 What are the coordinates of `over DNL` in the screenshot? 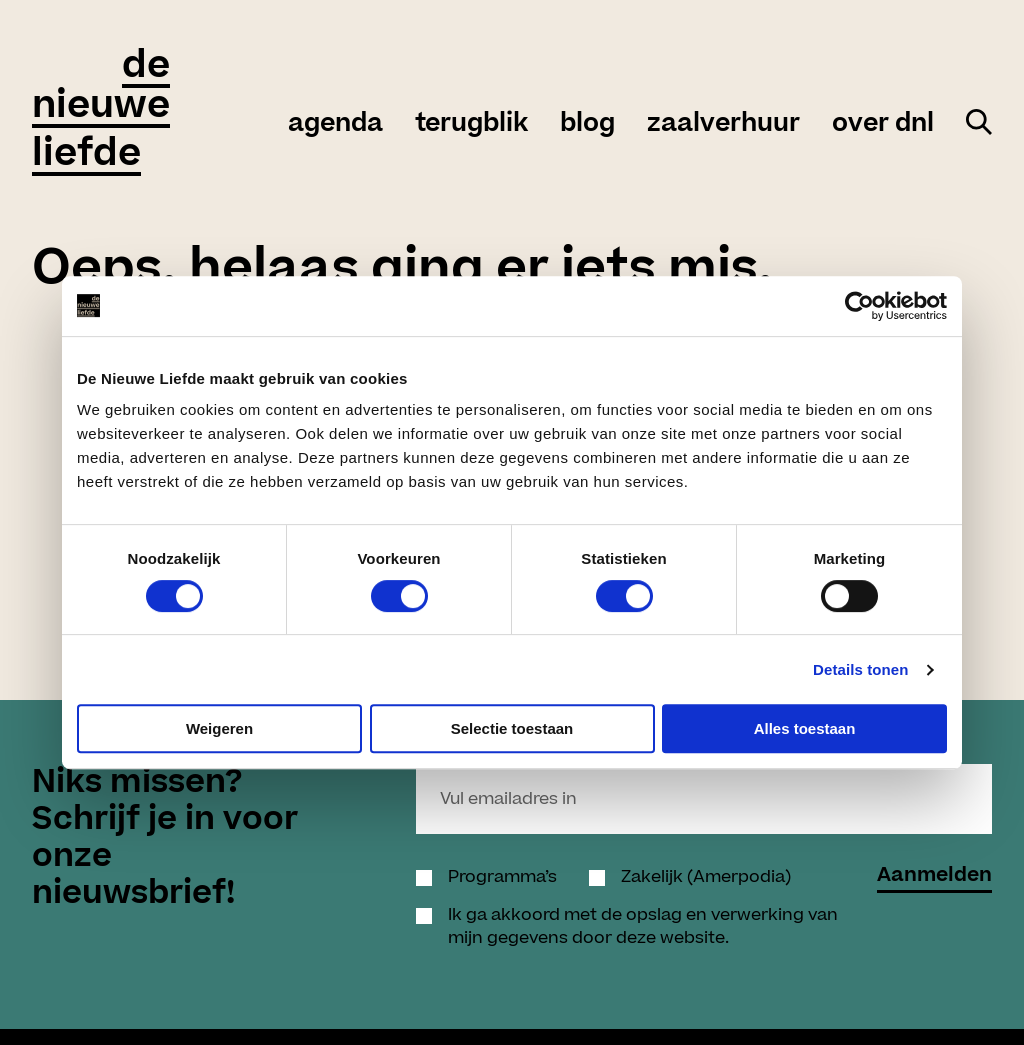 It's located at (883, 124).